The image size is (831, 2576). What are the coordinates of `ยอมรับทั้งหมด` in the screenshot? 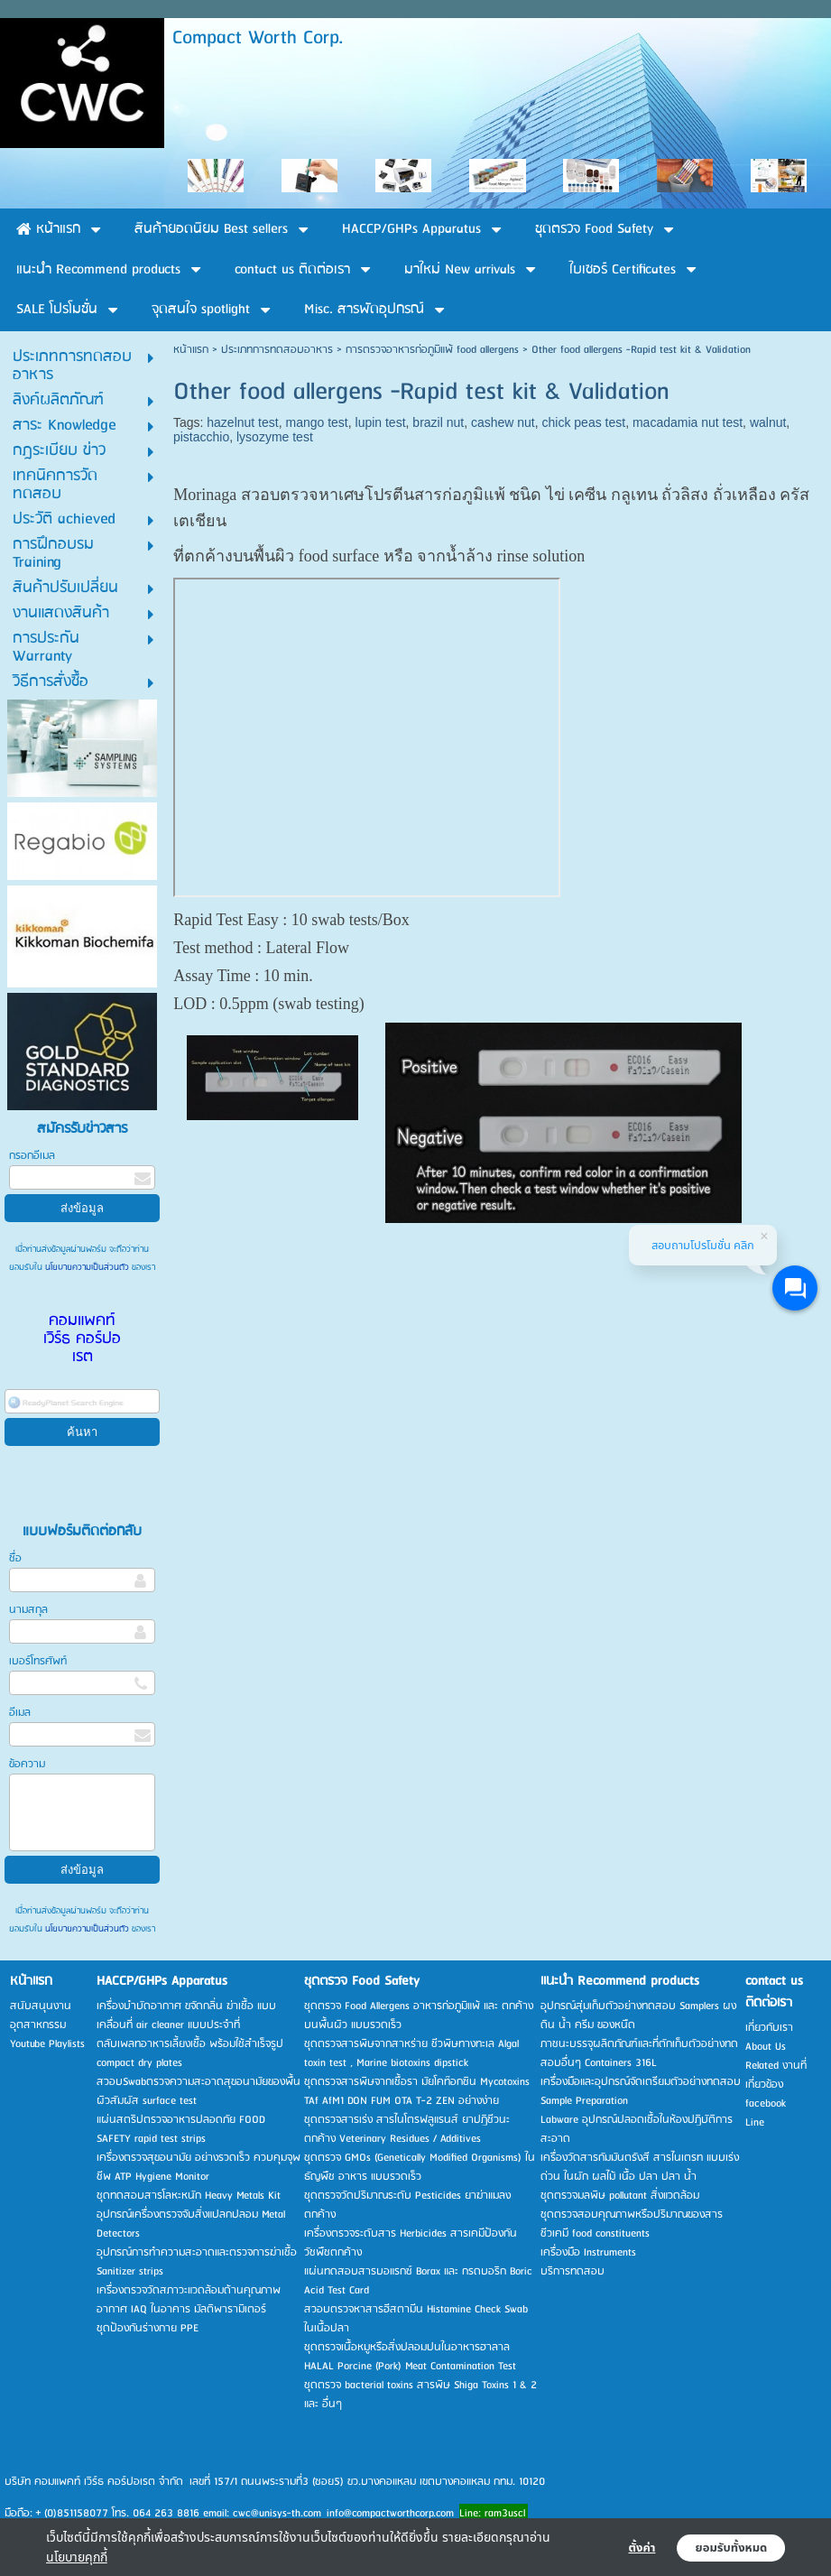 It's located at (732, 2548).